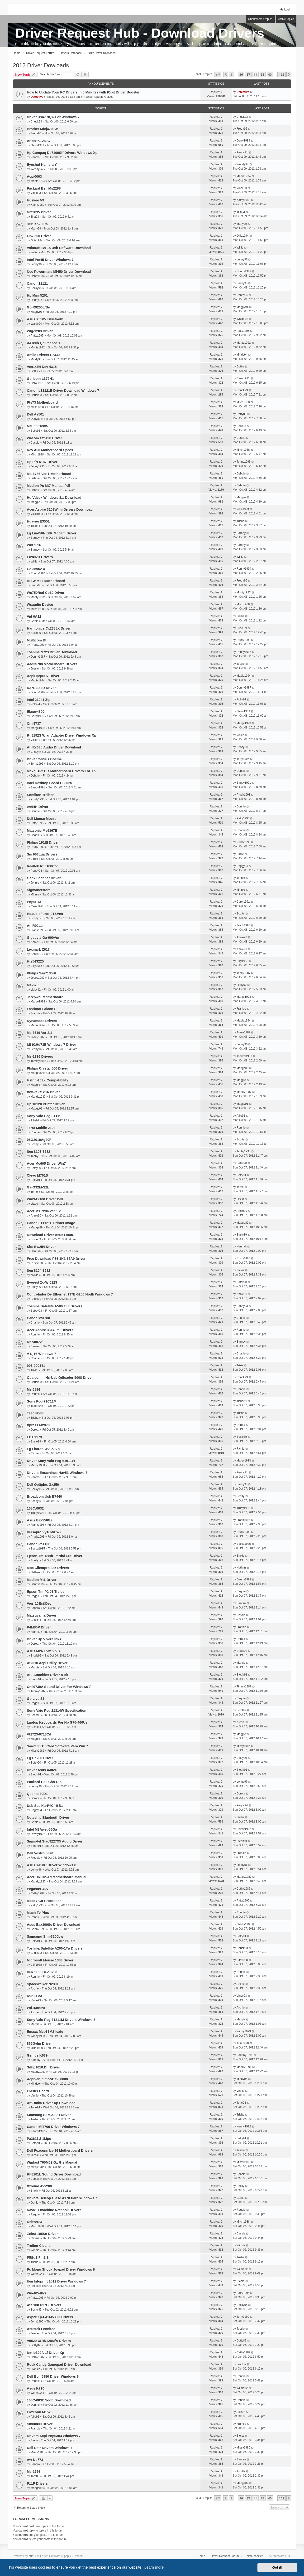 Image resolution: width=304 pixels, height=2576 pixels. Describe the element at coordinates (51, 1044) in the screenshot. I see `Idt 92Hd73E Windows 7 Driver` at that location.